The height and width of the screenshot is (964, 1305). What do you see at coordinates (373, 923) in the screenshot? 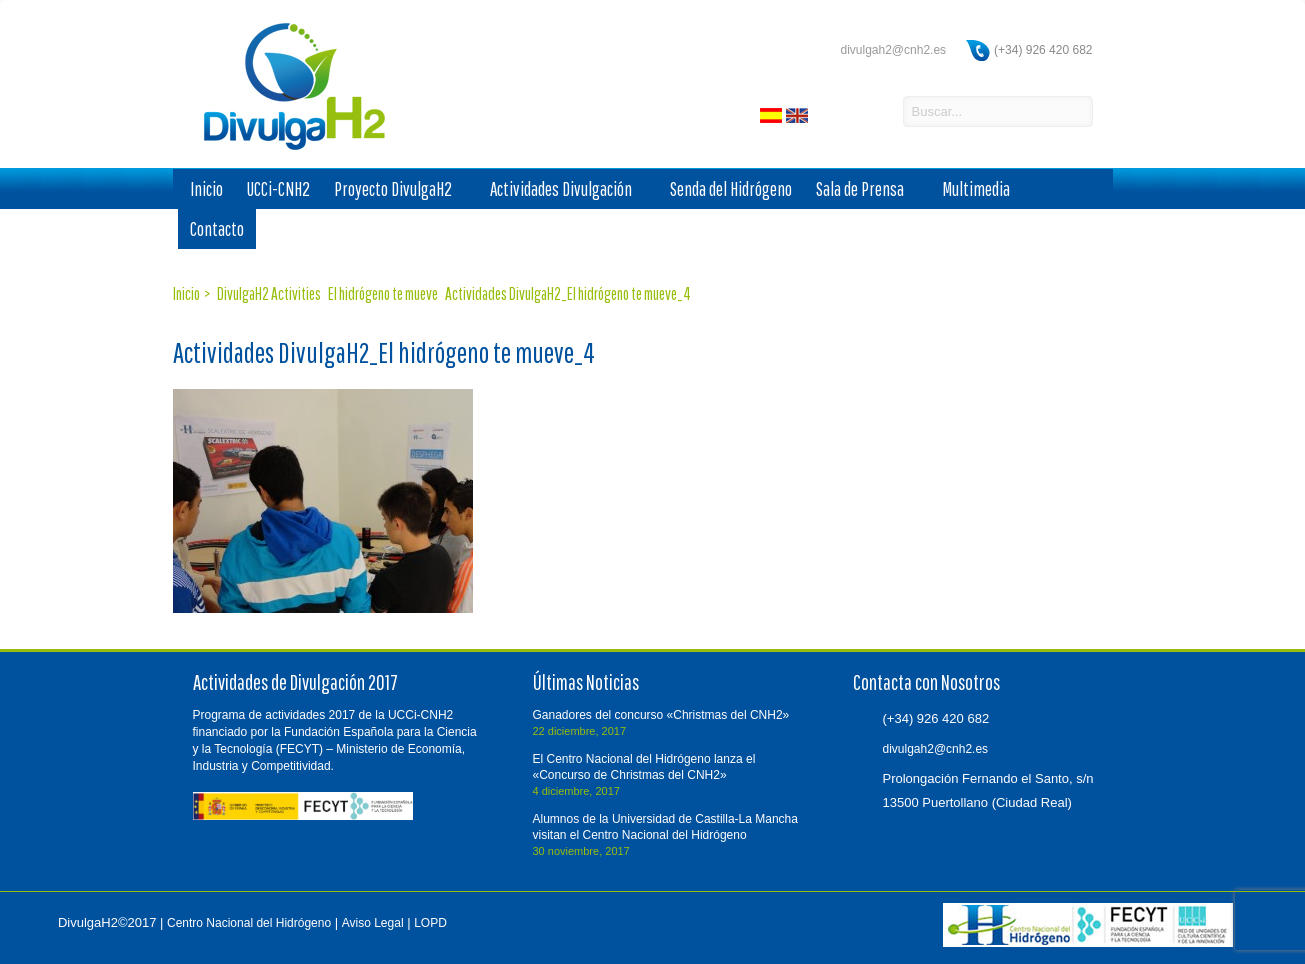
I see `Aviso Legal` at bounding box center [373, 923].